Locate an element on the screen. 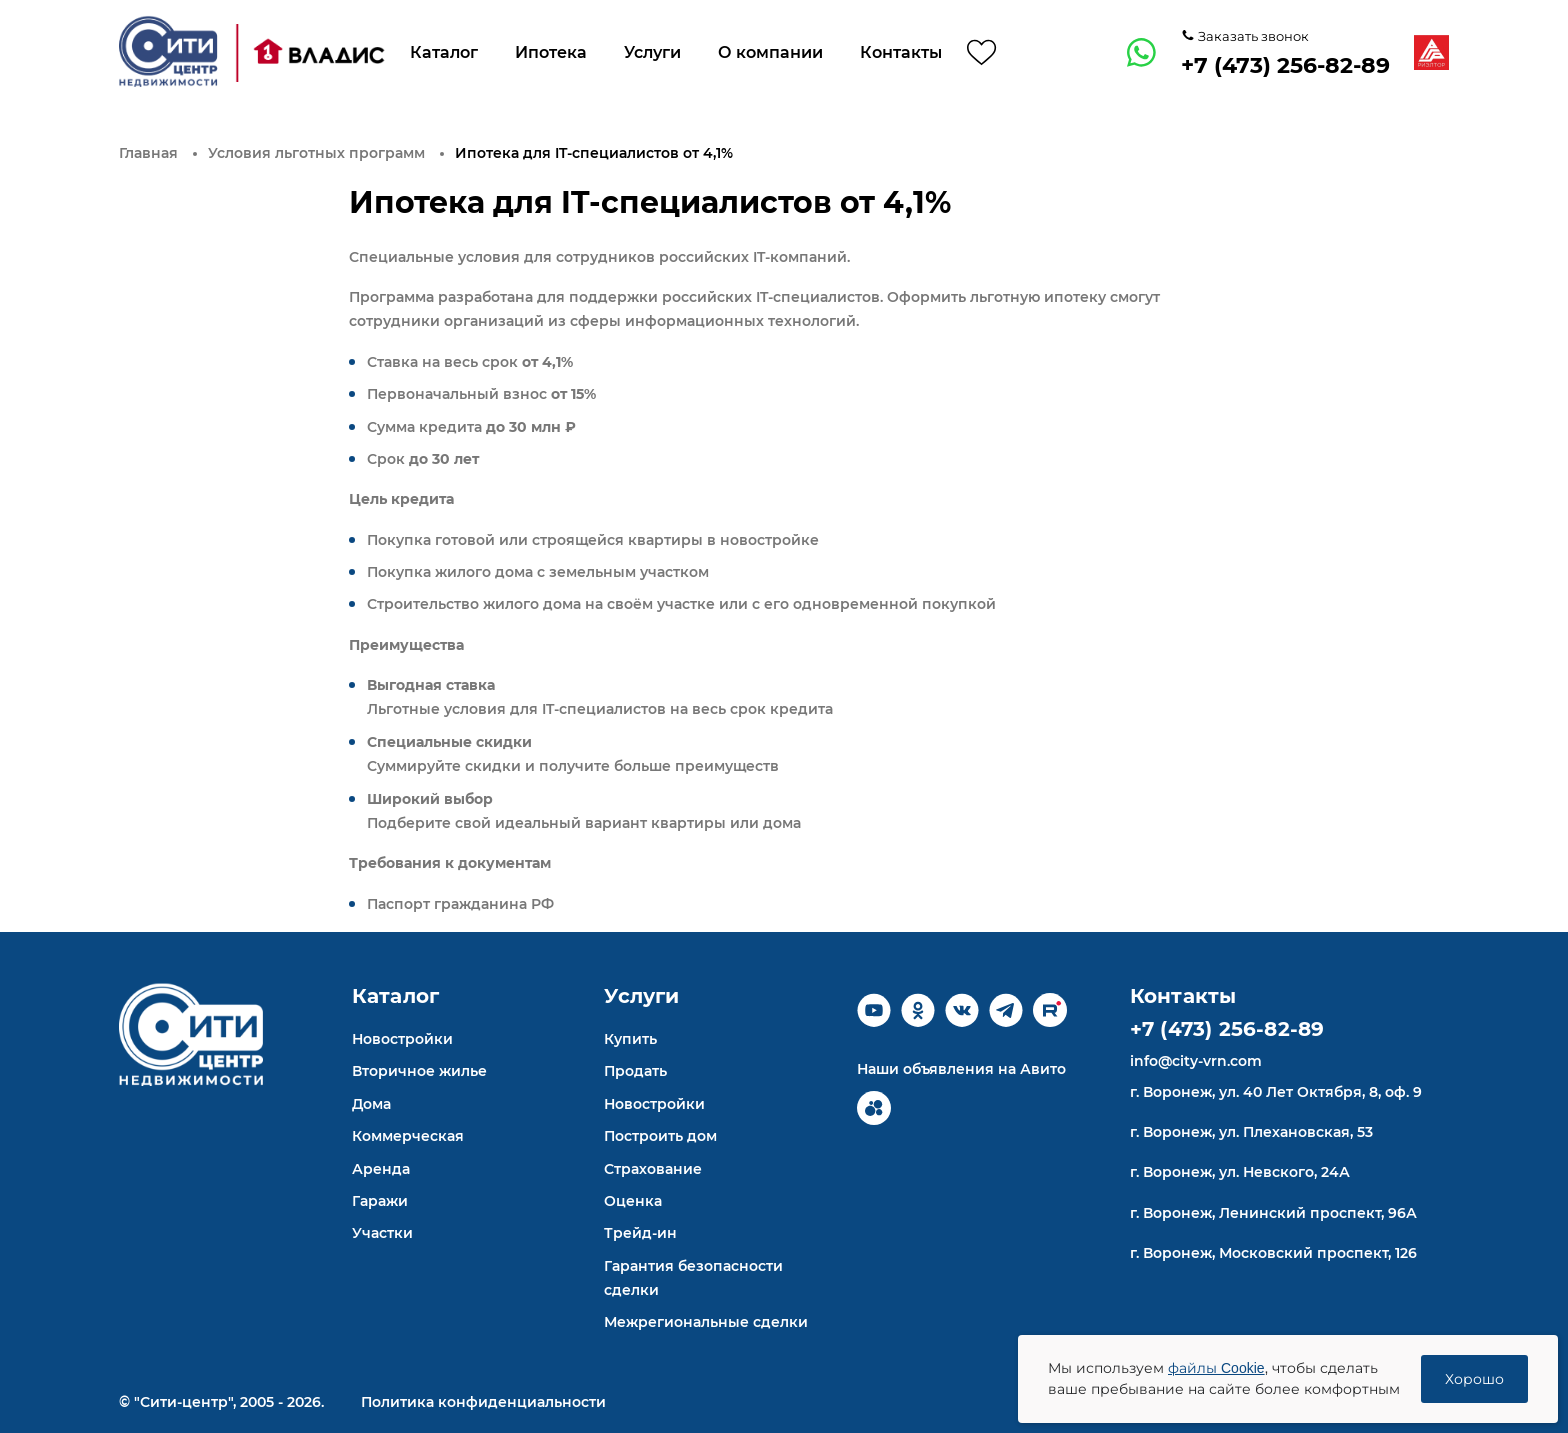 Image resolution: width=1568 pixels, height=1433 pixels. Каталог is located at coordinates (444, 52).